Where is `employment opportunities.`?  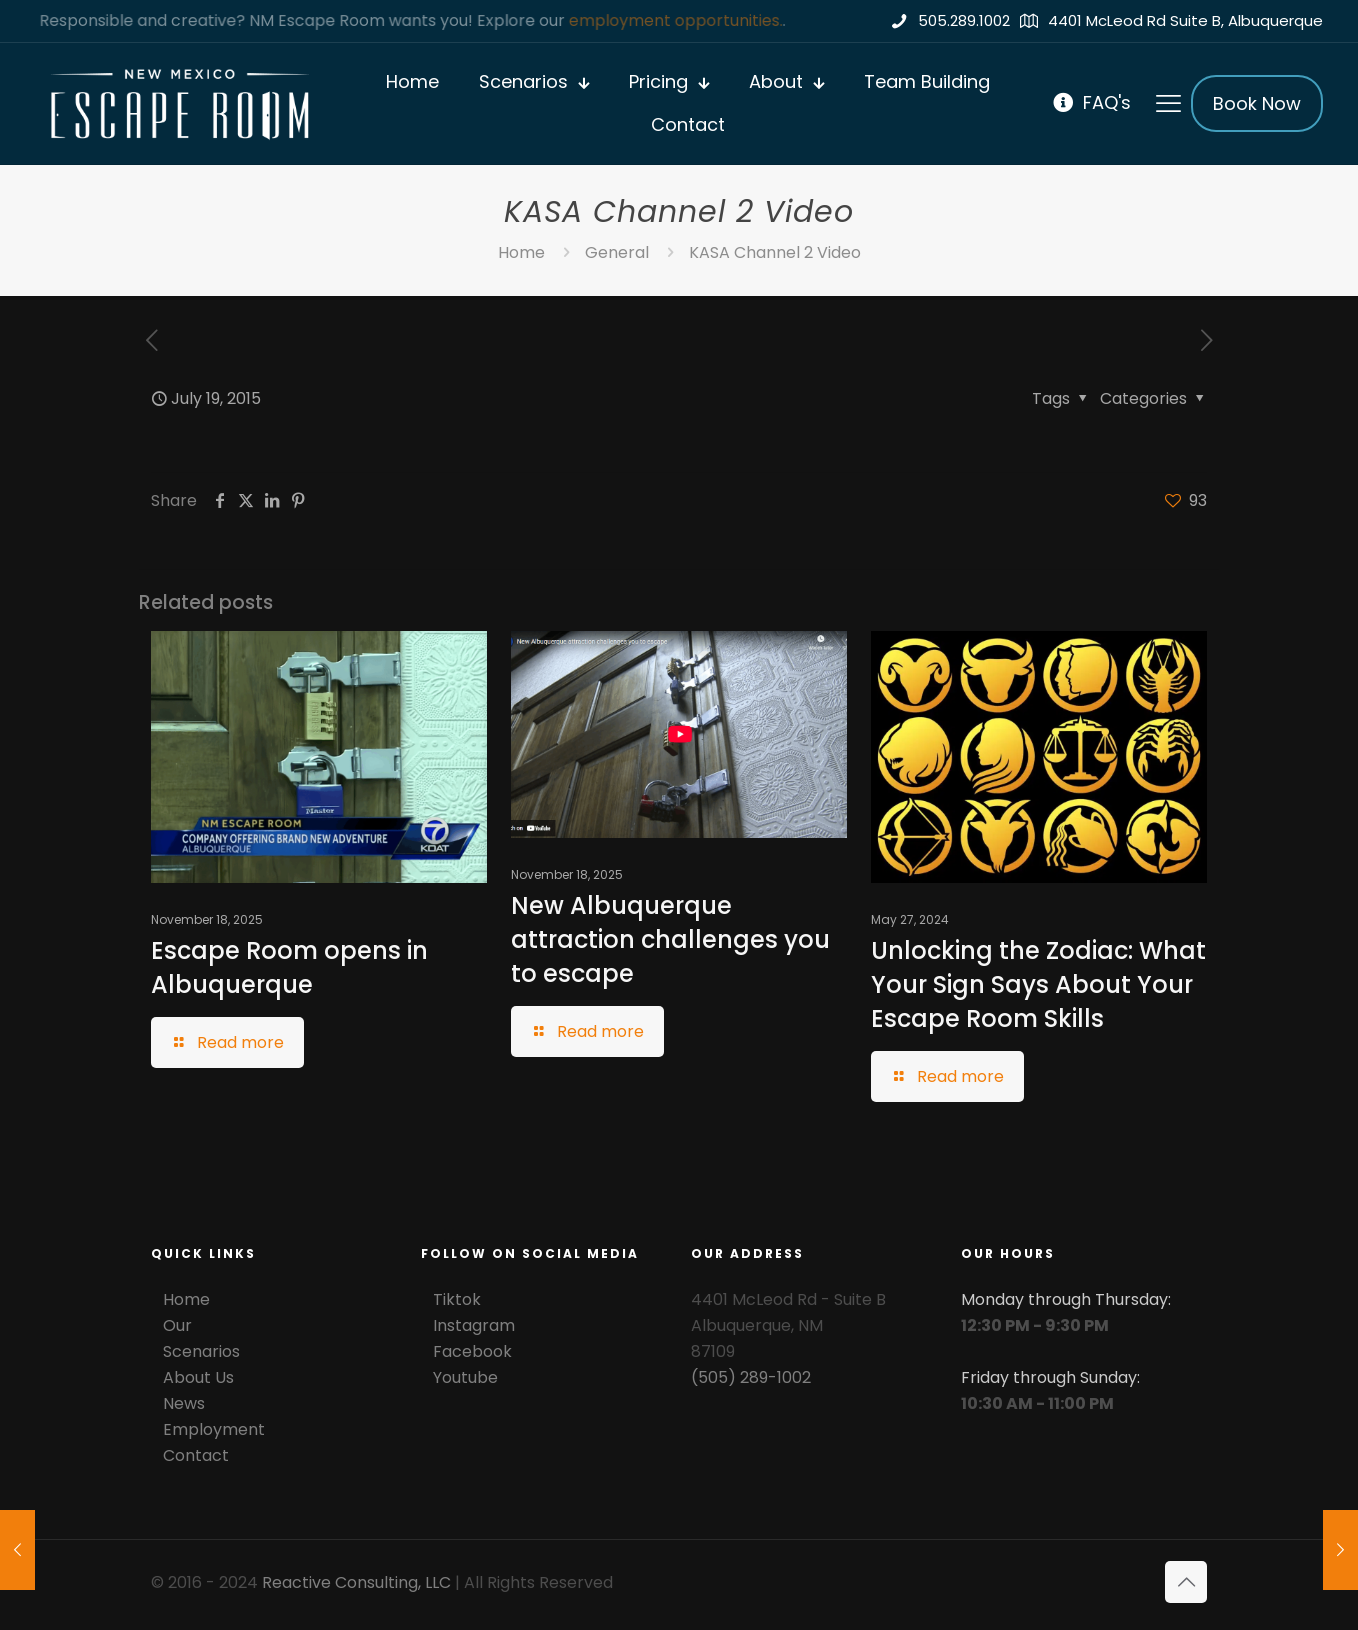
employment opportunities. is located at coordinates (678, 20).